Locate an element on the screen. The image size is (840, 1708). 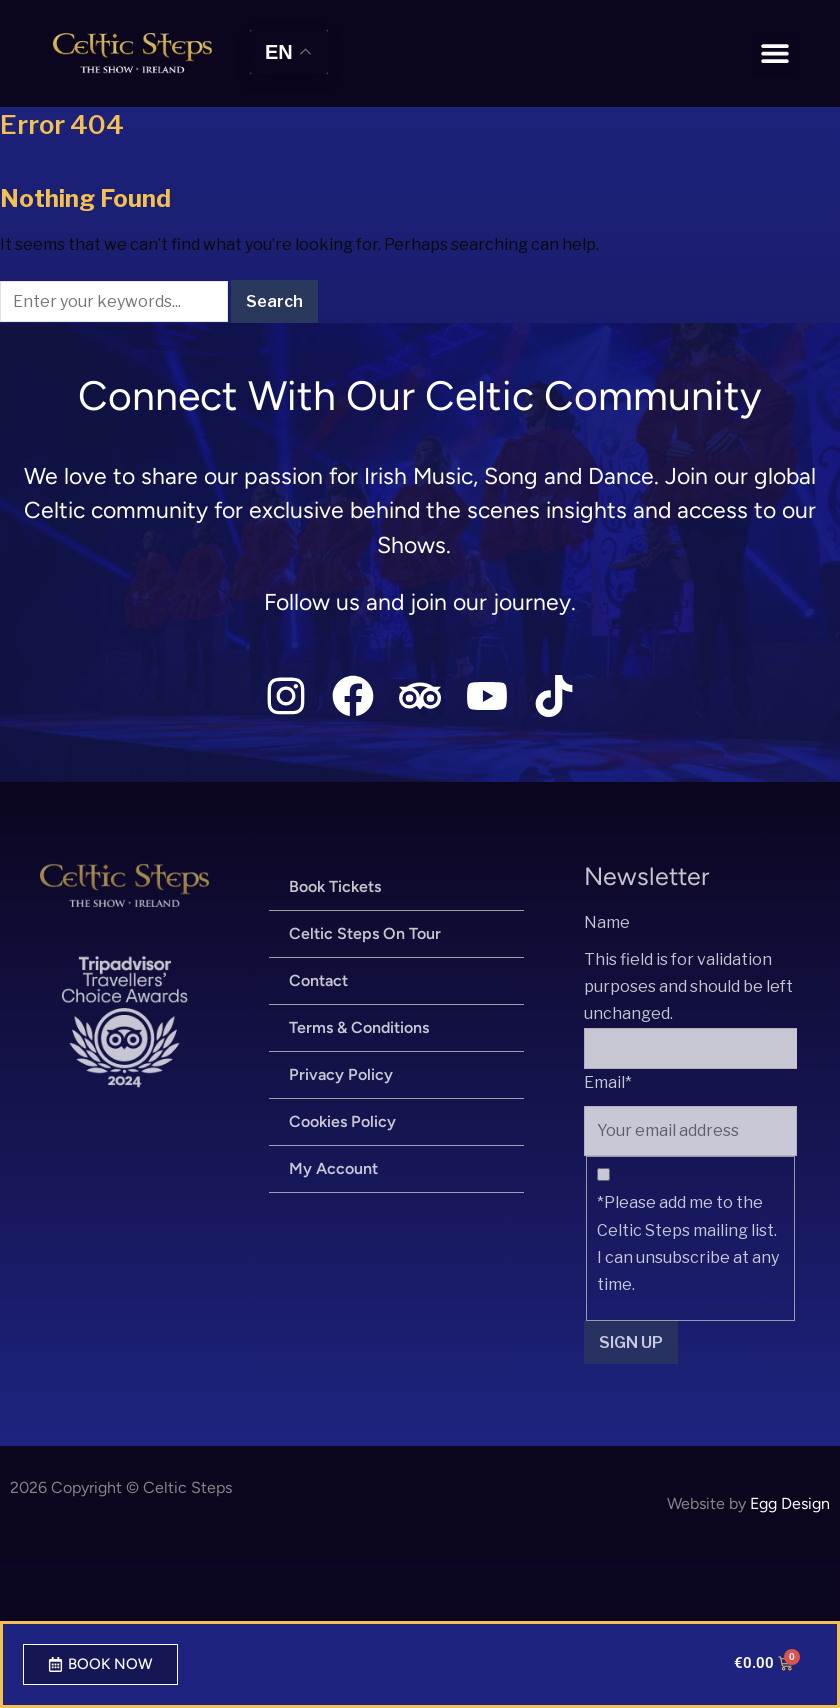
My Account is located at coordinates (333, 1168).